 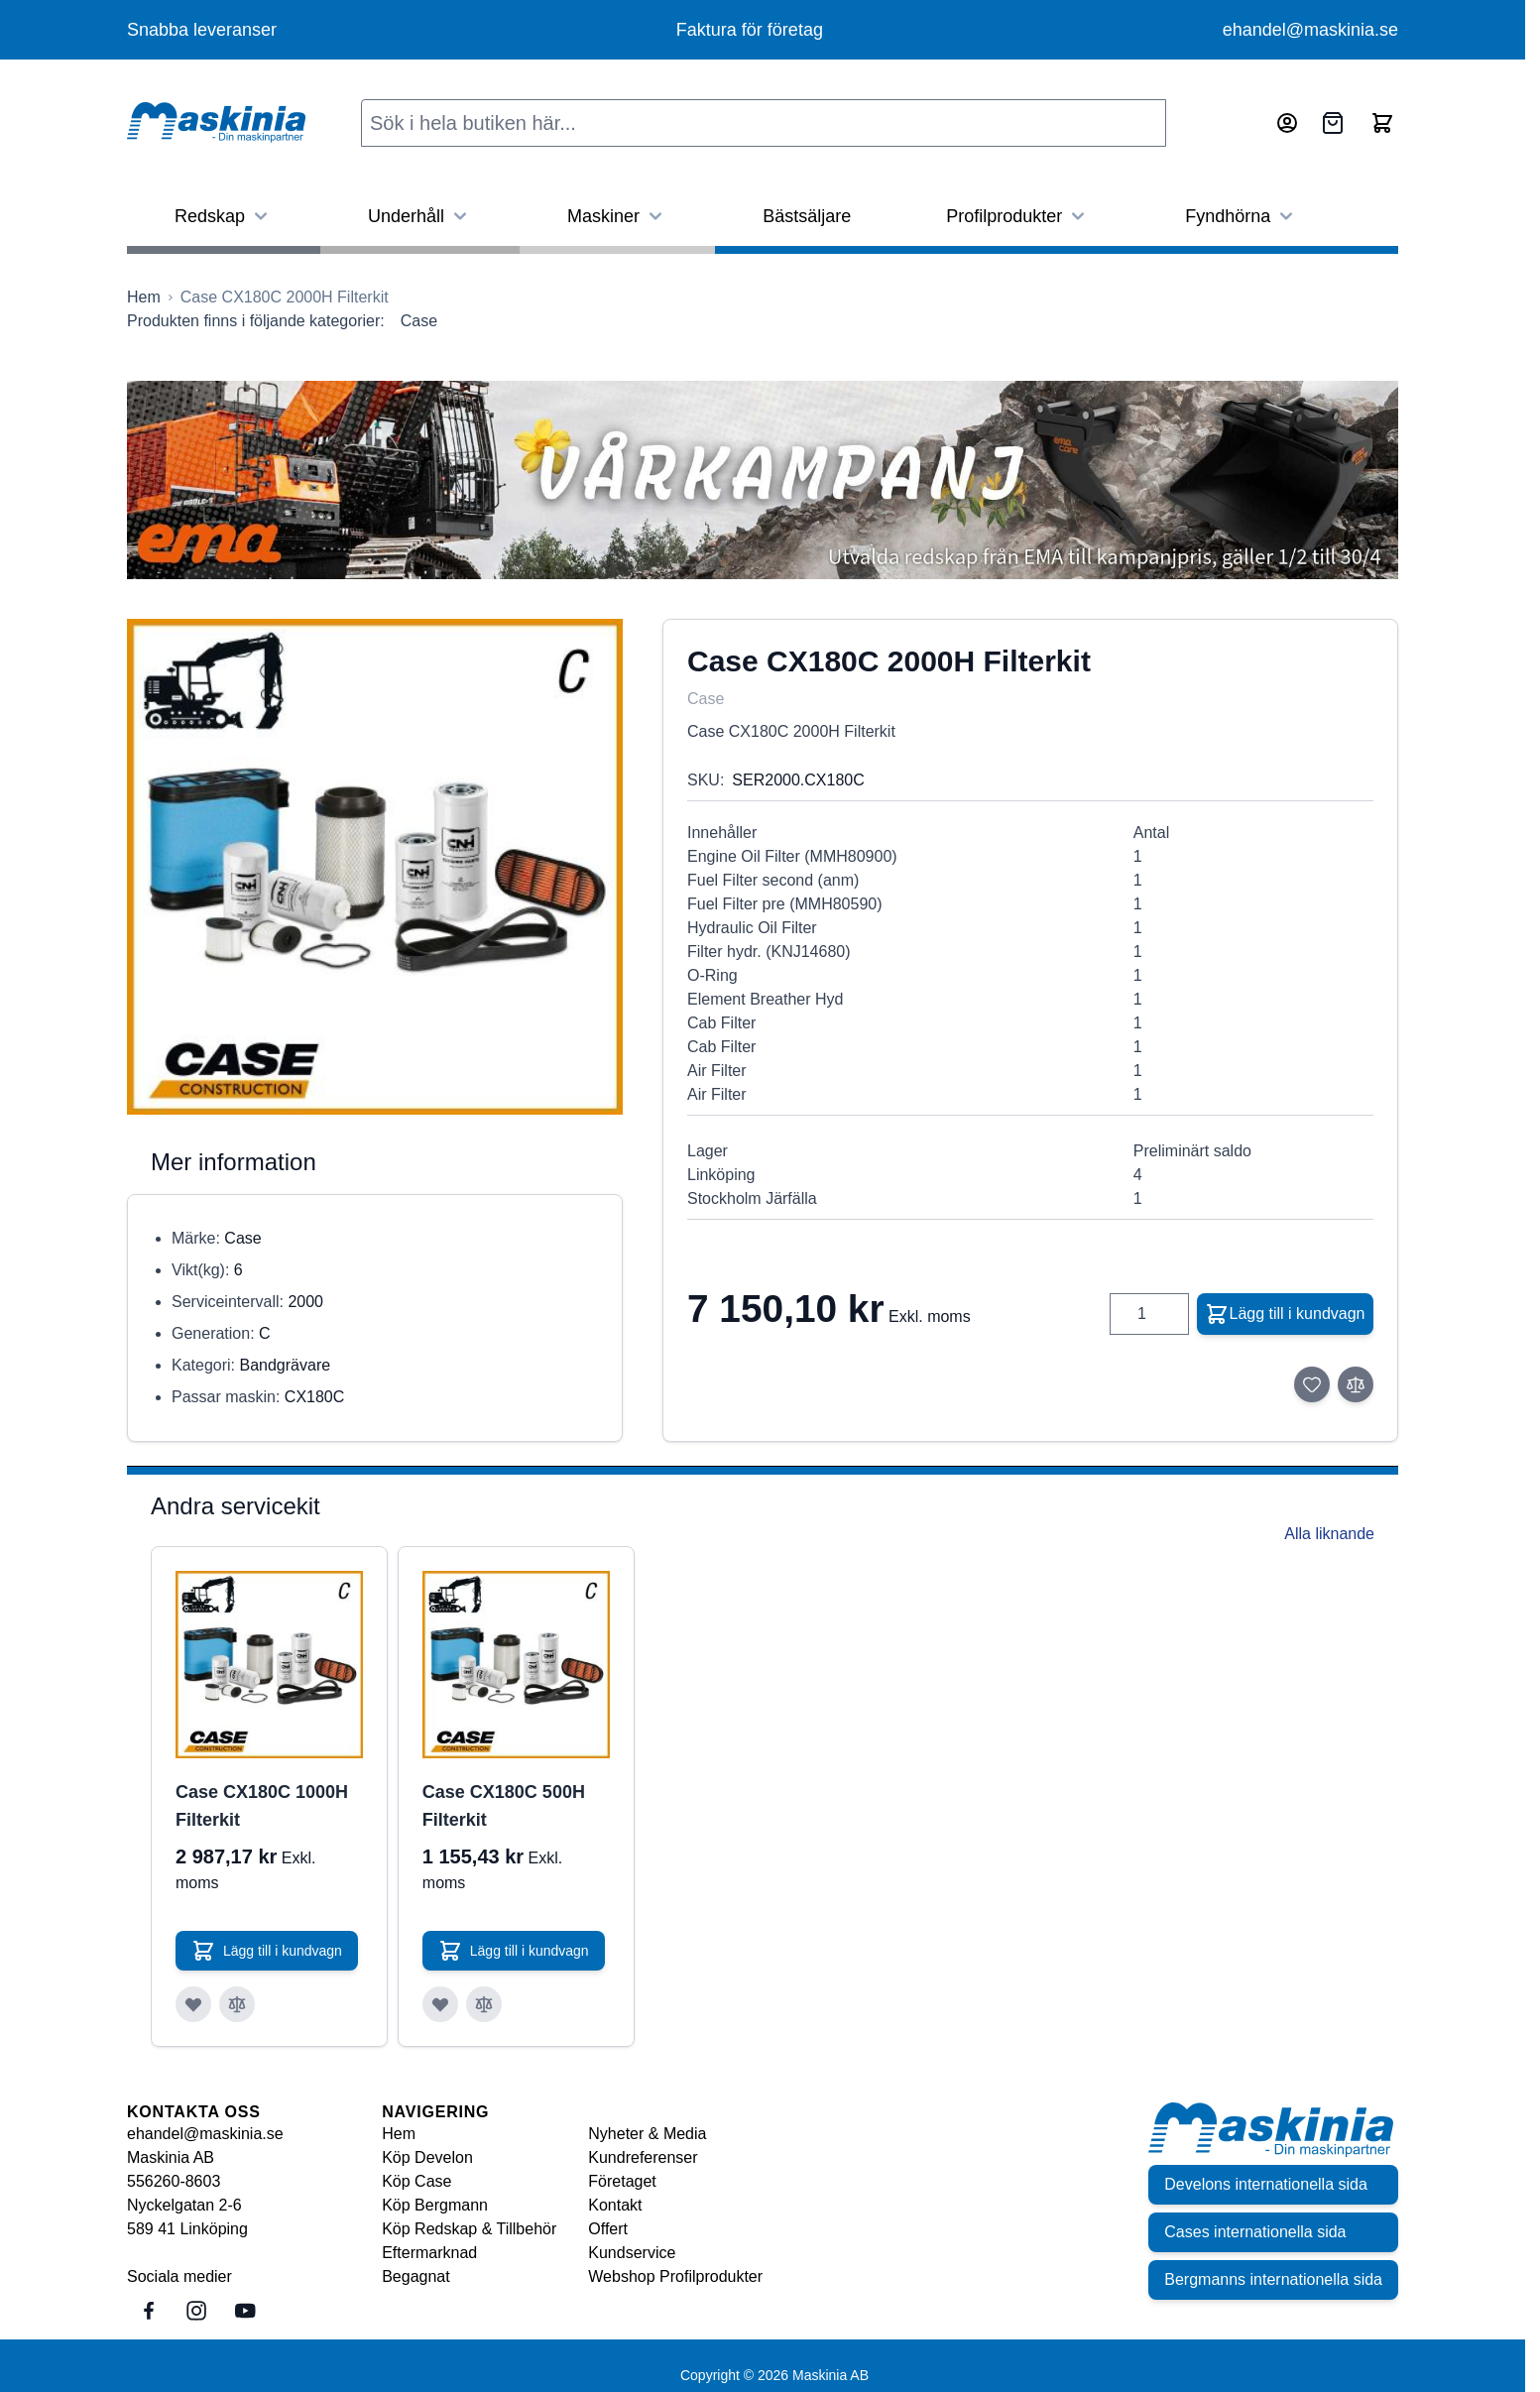 I want to click on Cases internationella sida, so click(x=1255, y=2231).